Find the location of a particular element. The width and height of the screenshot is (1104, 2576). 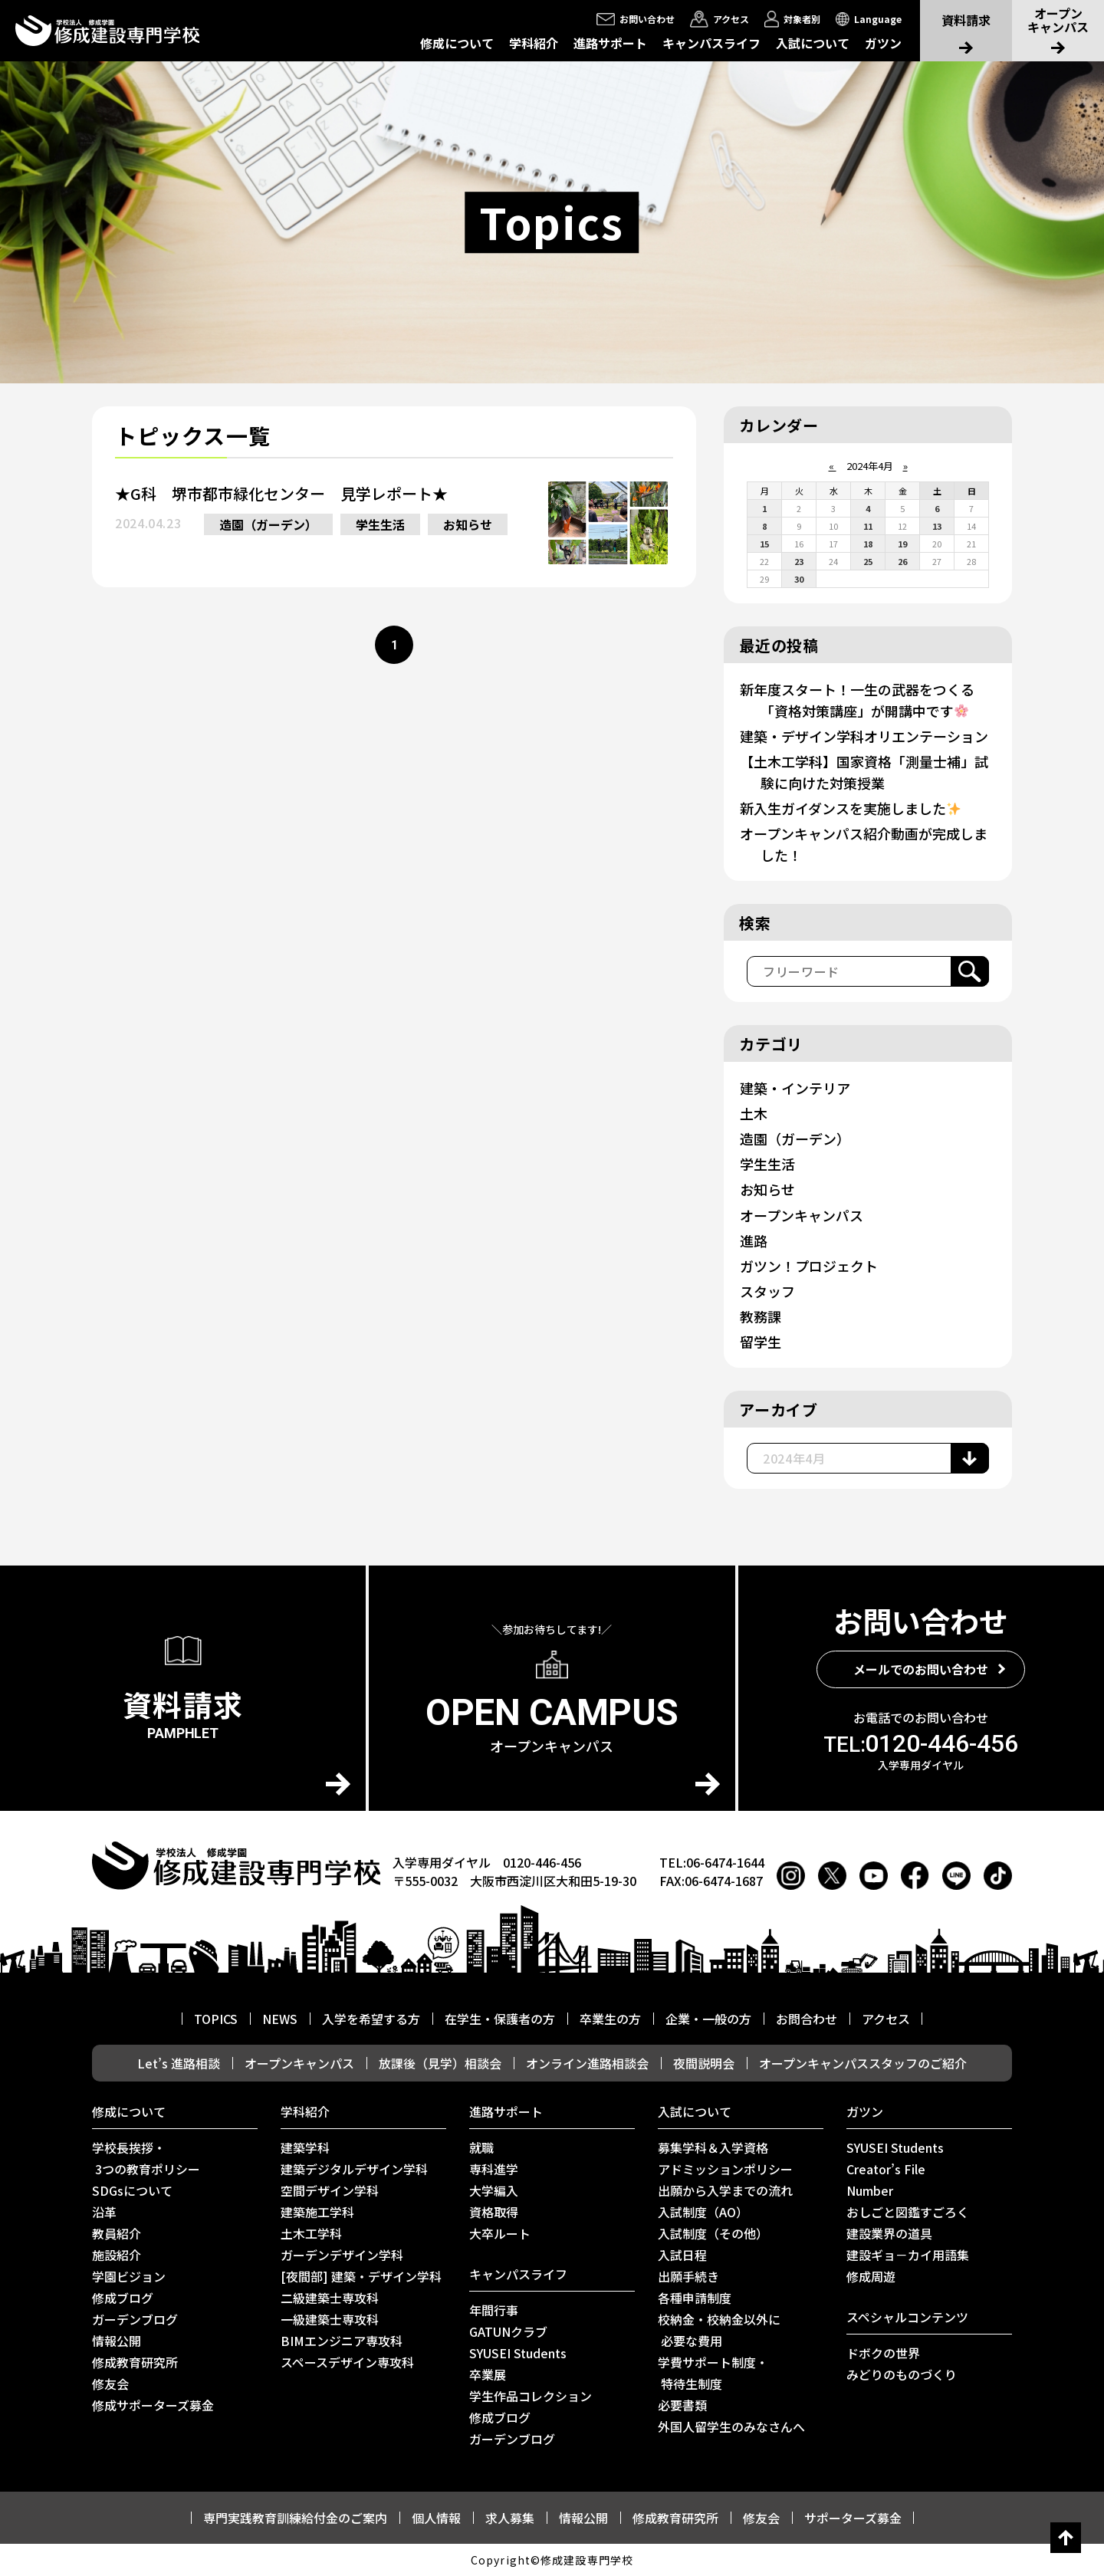

Let’s 進路相談 is located at coordinates (178, 2063).